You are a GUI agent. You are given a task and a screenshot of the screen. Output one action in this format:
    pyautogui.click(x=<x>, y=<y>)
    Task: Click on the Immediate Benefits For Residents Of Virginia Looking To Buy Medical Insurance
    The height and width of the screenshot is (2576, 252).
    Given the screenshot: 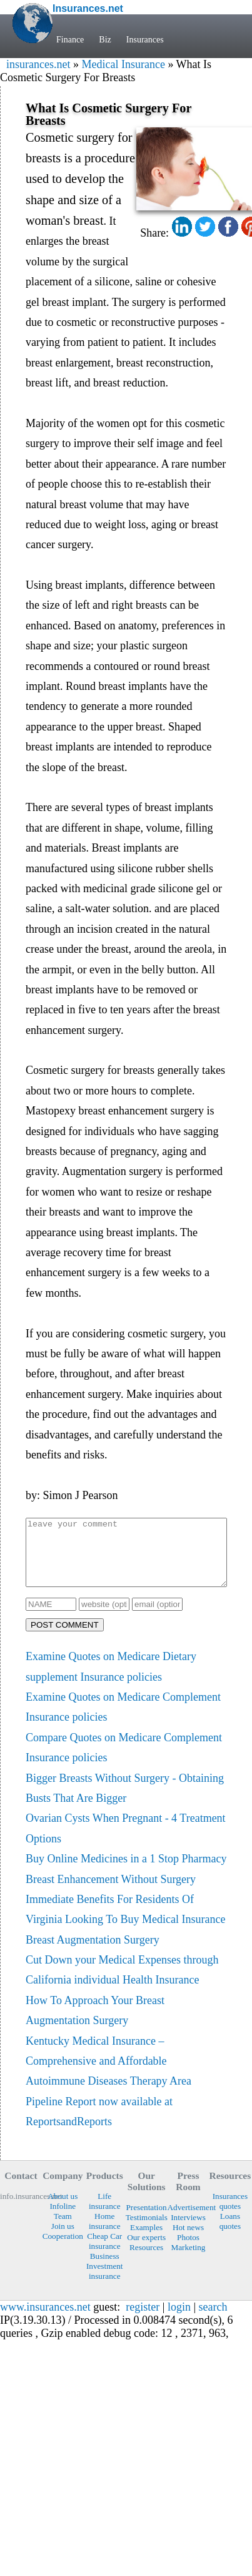 What is the action you would take?
    pyautogui.click(x=125, y=1922)
    